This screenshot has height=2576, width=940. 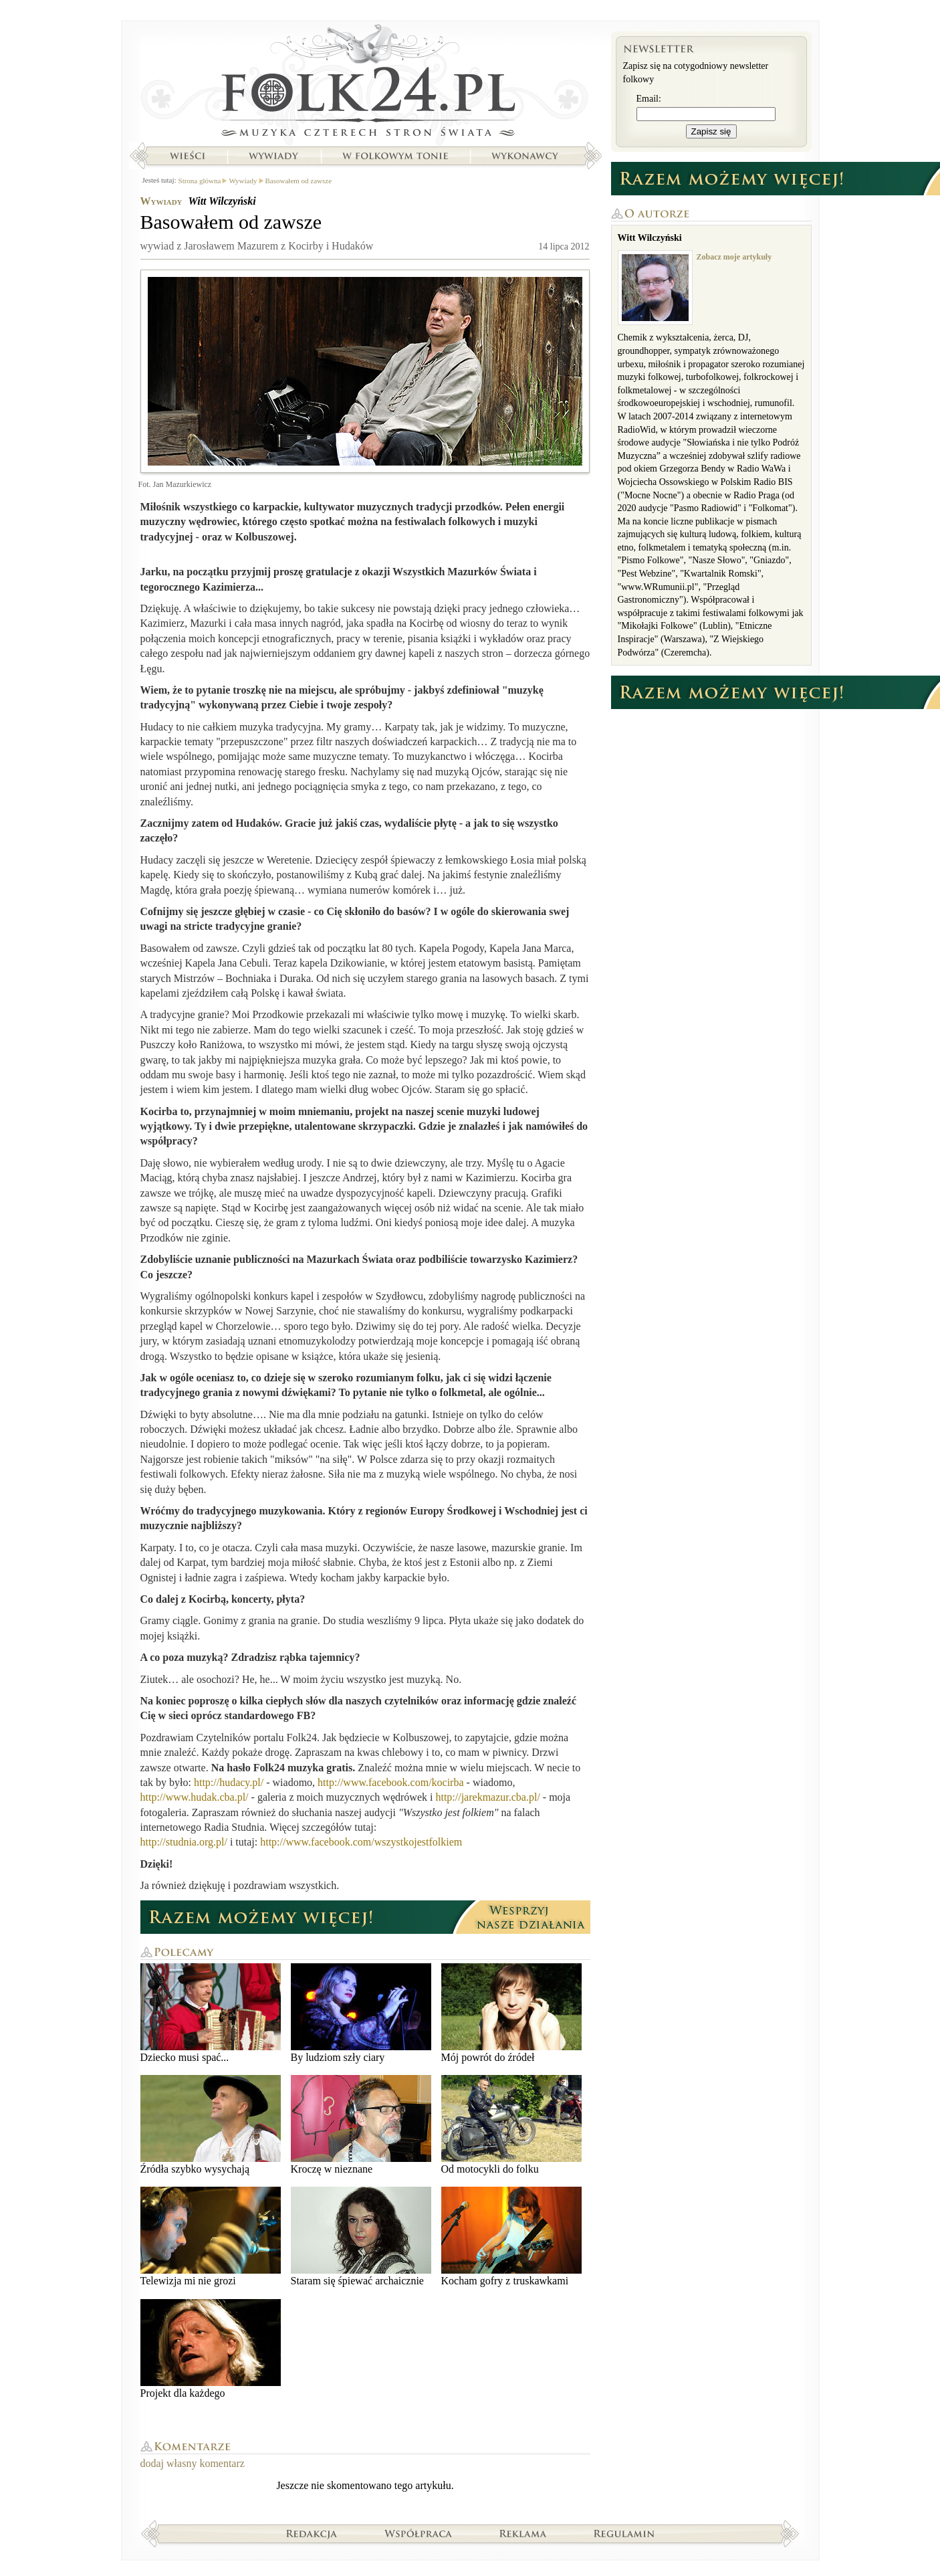 What do you see at coordinates (210, 2236) in the screenshot?
I see `Telewizja mi nie grozi` at bounding box center [210, 2236].